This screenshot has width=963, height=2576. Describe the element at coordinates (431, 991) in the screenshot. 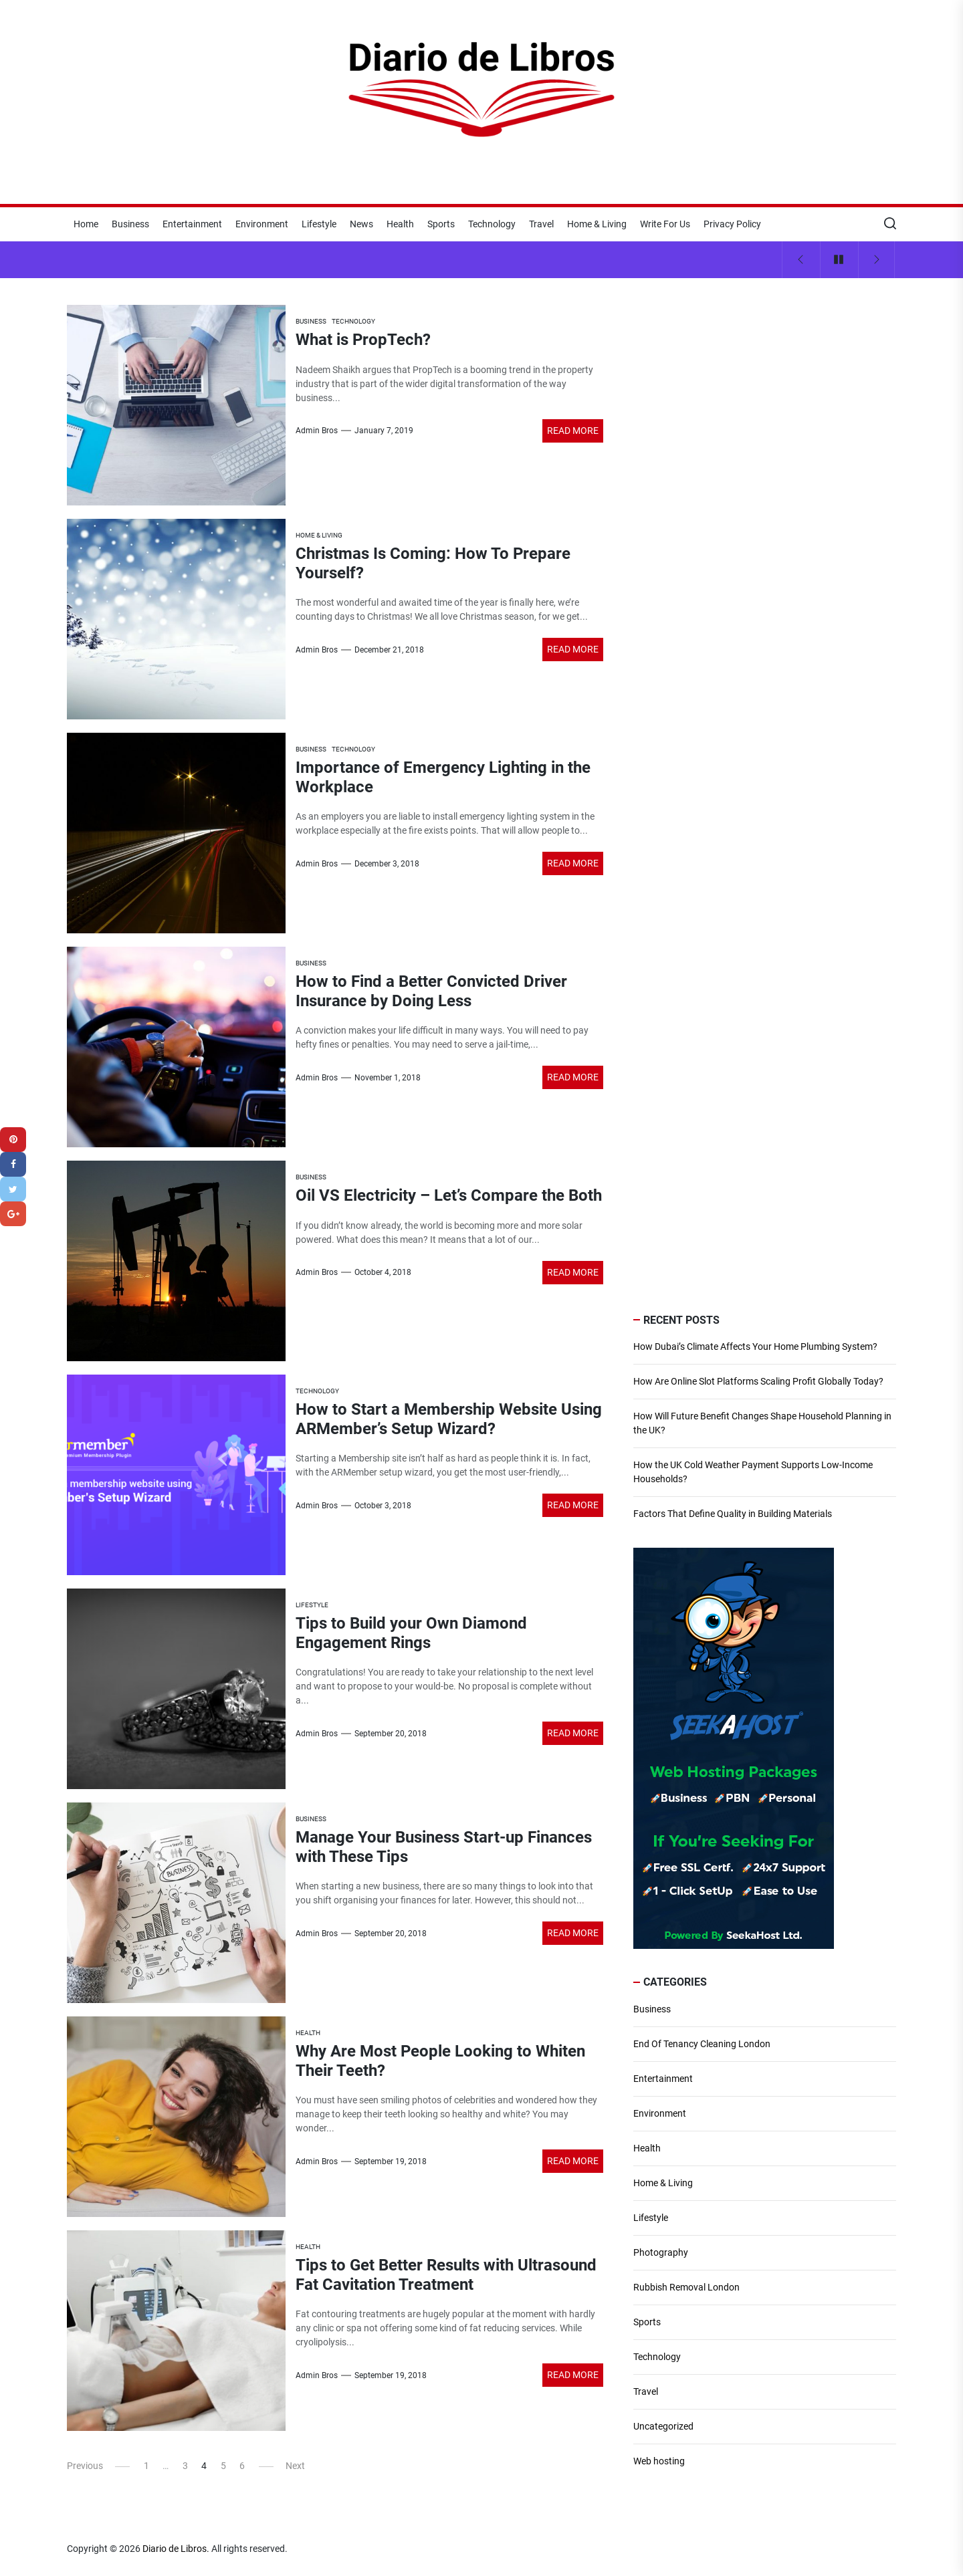

I see `How to Find a Better Convicted Driver Insurance by Doing Less` at that location.